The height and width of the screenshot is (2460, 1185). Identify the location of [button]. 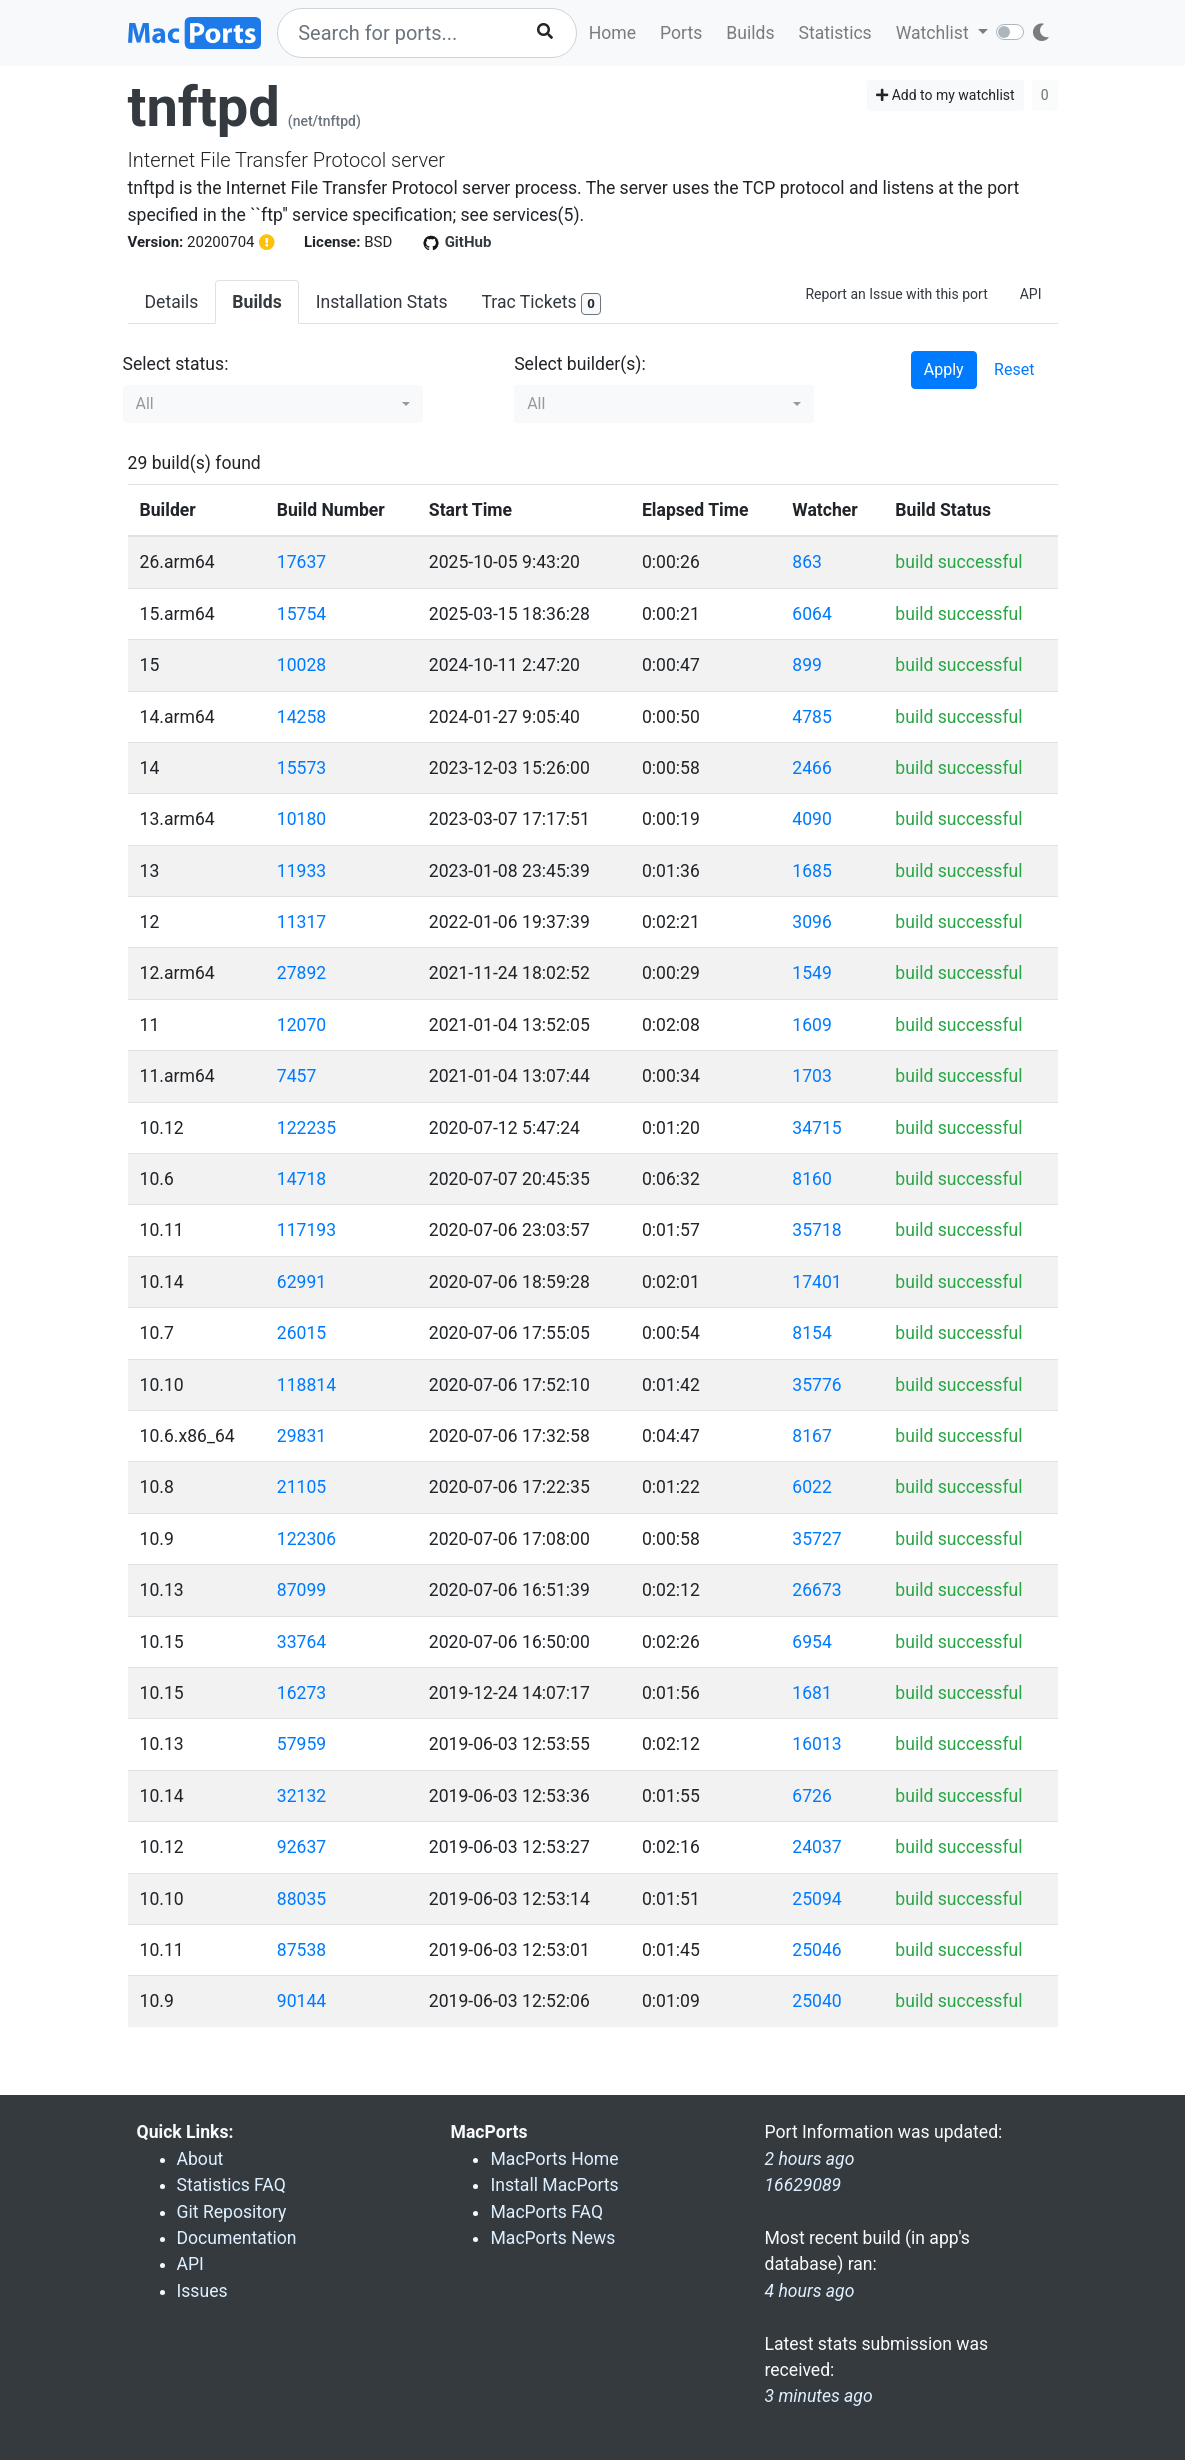
(273, 404).